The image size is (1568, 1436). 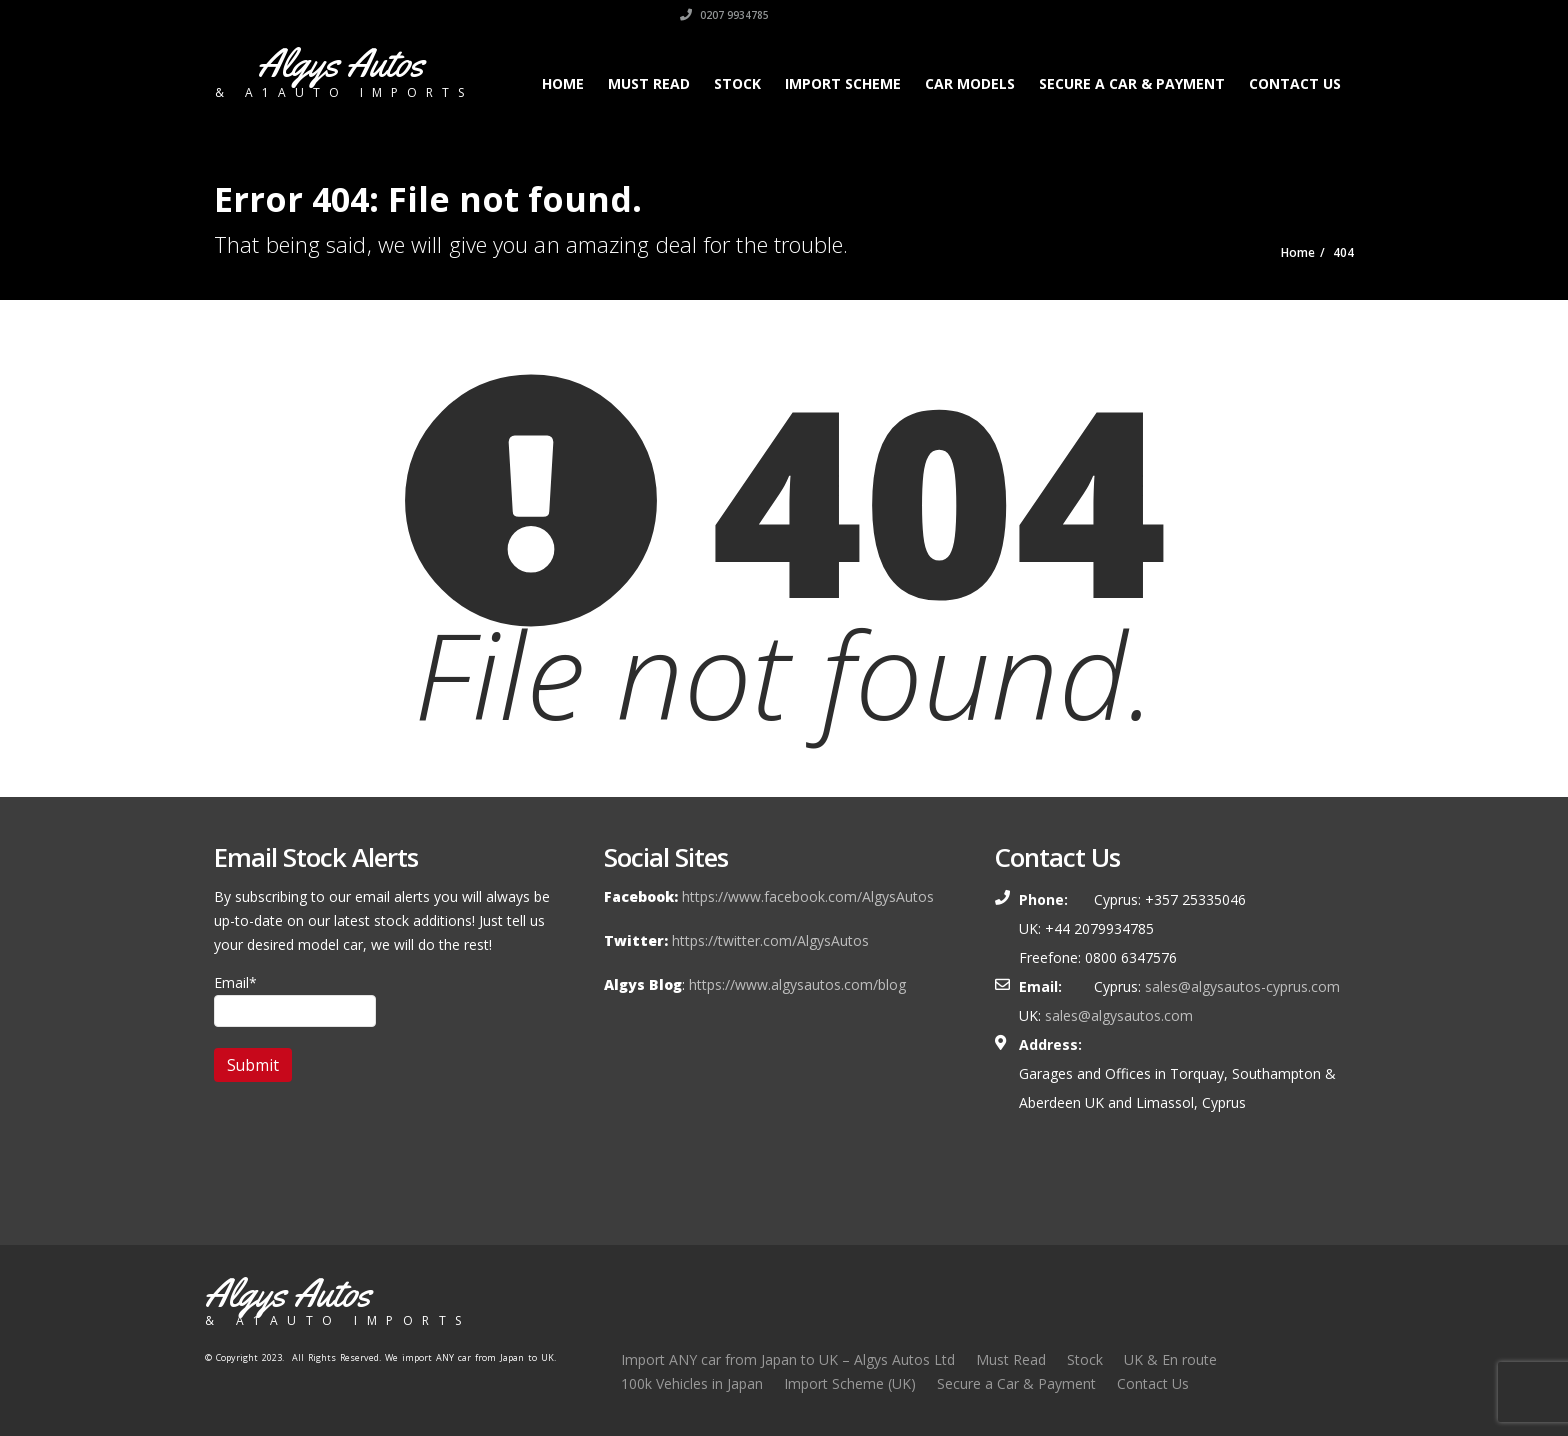 I want to click on Home, so click(x=563, y=83).